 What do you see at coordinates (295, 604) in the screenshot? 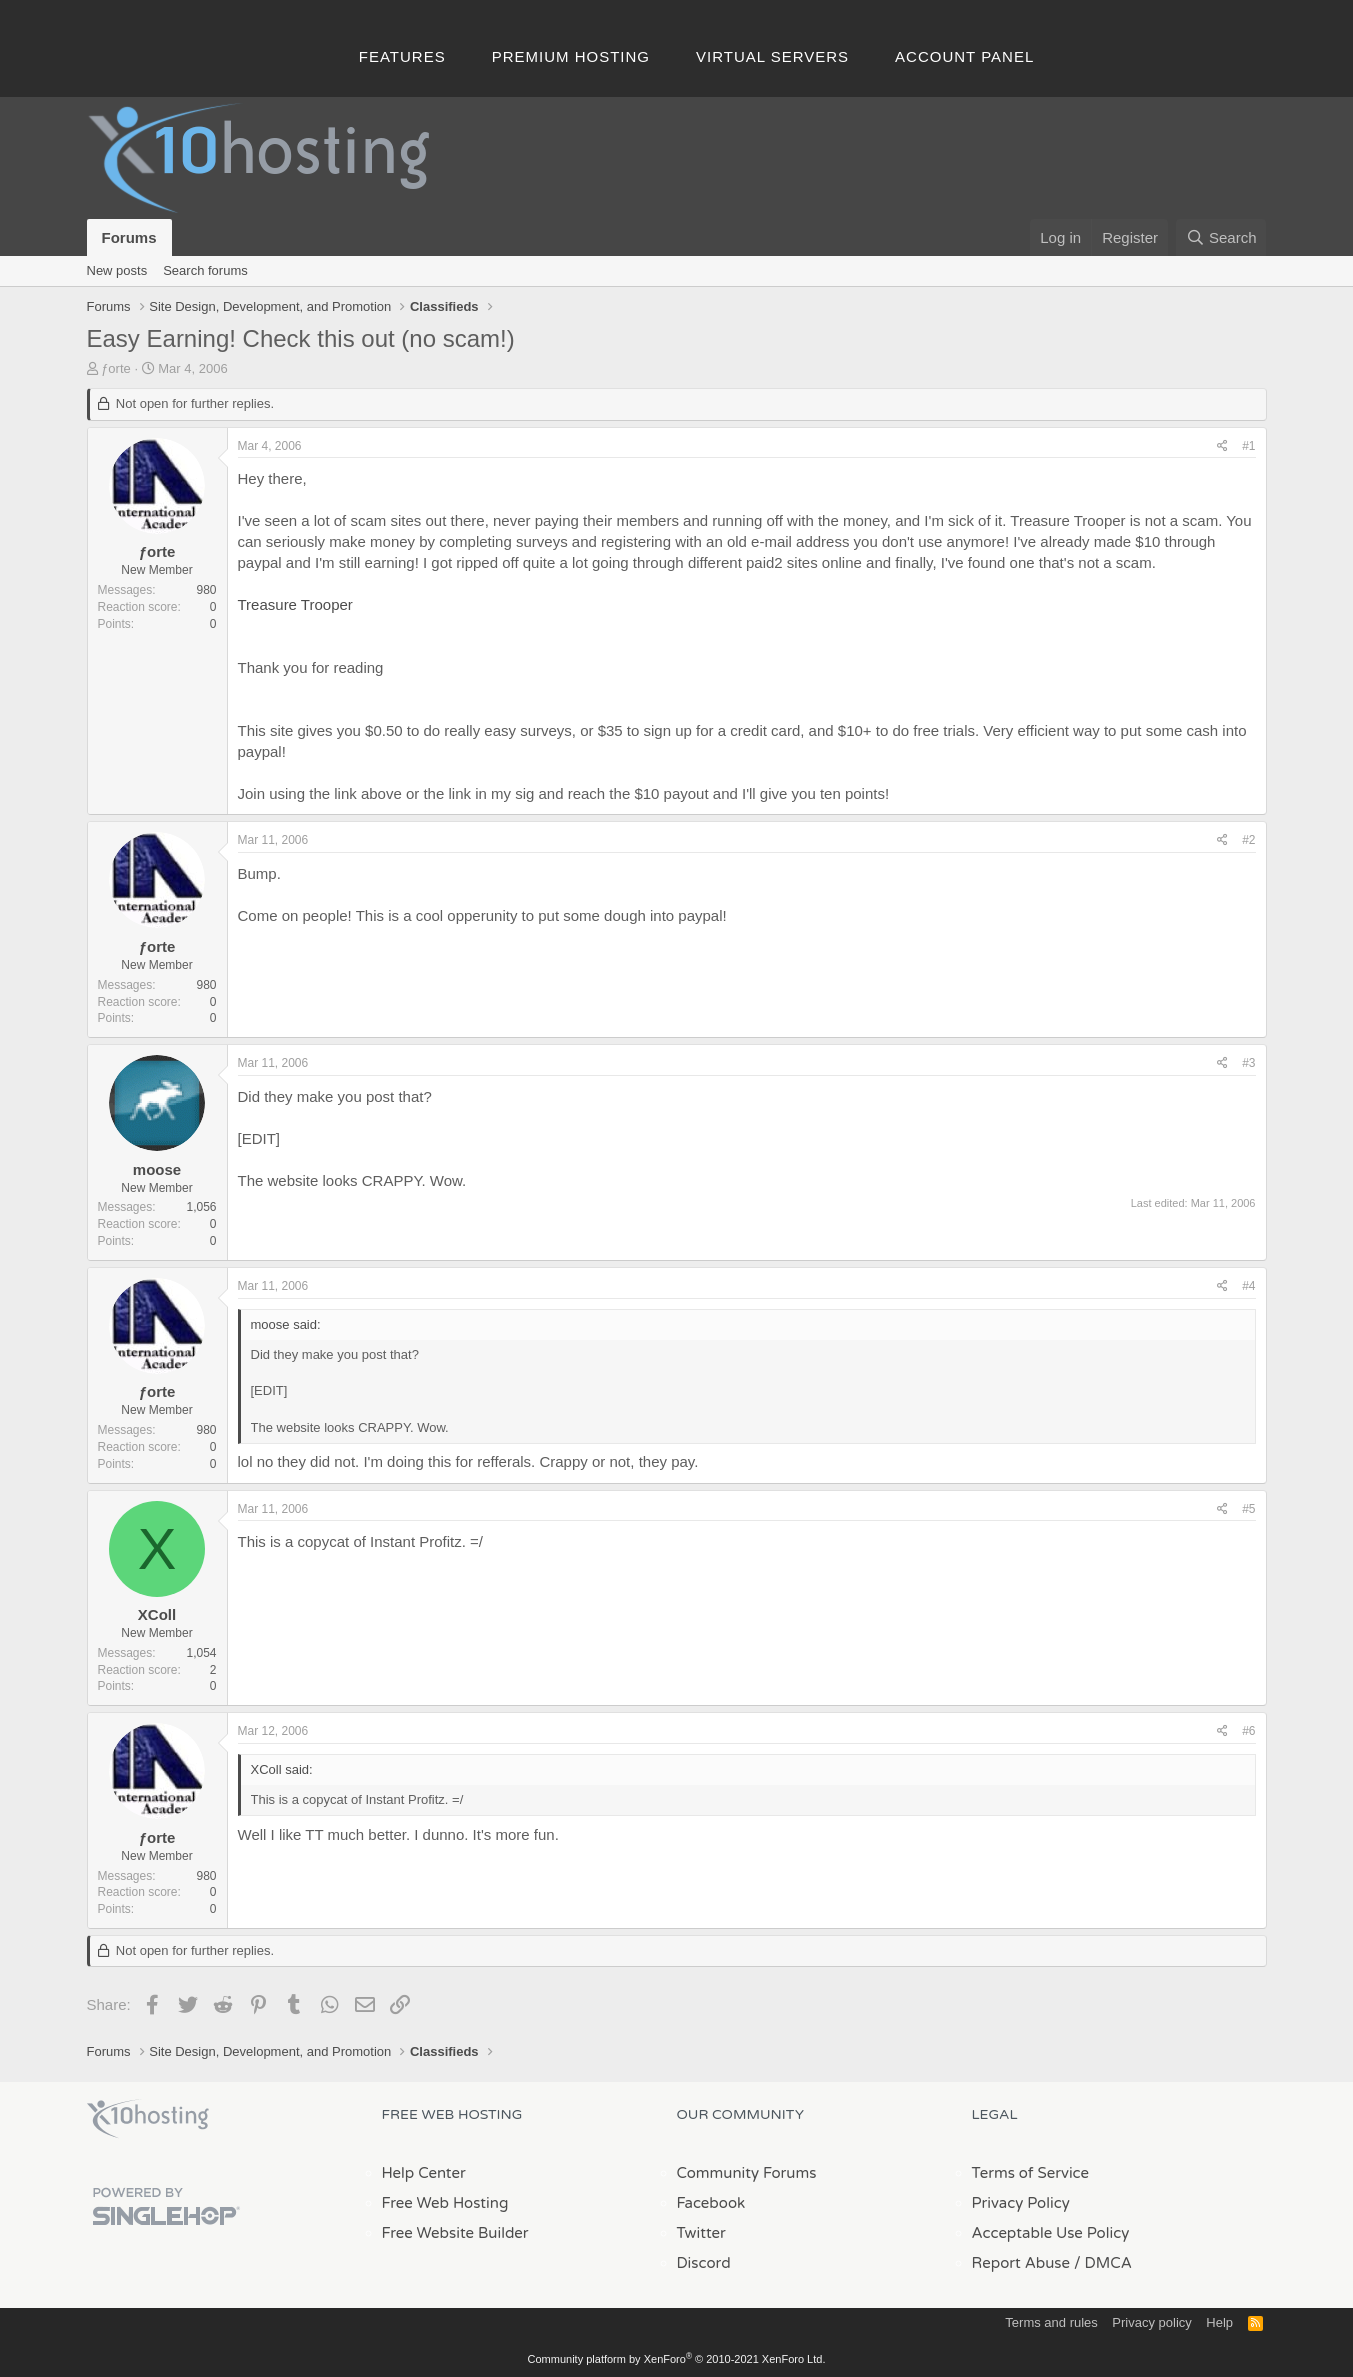
I see `Treasure Trooper` at bounding box center [295, 604].